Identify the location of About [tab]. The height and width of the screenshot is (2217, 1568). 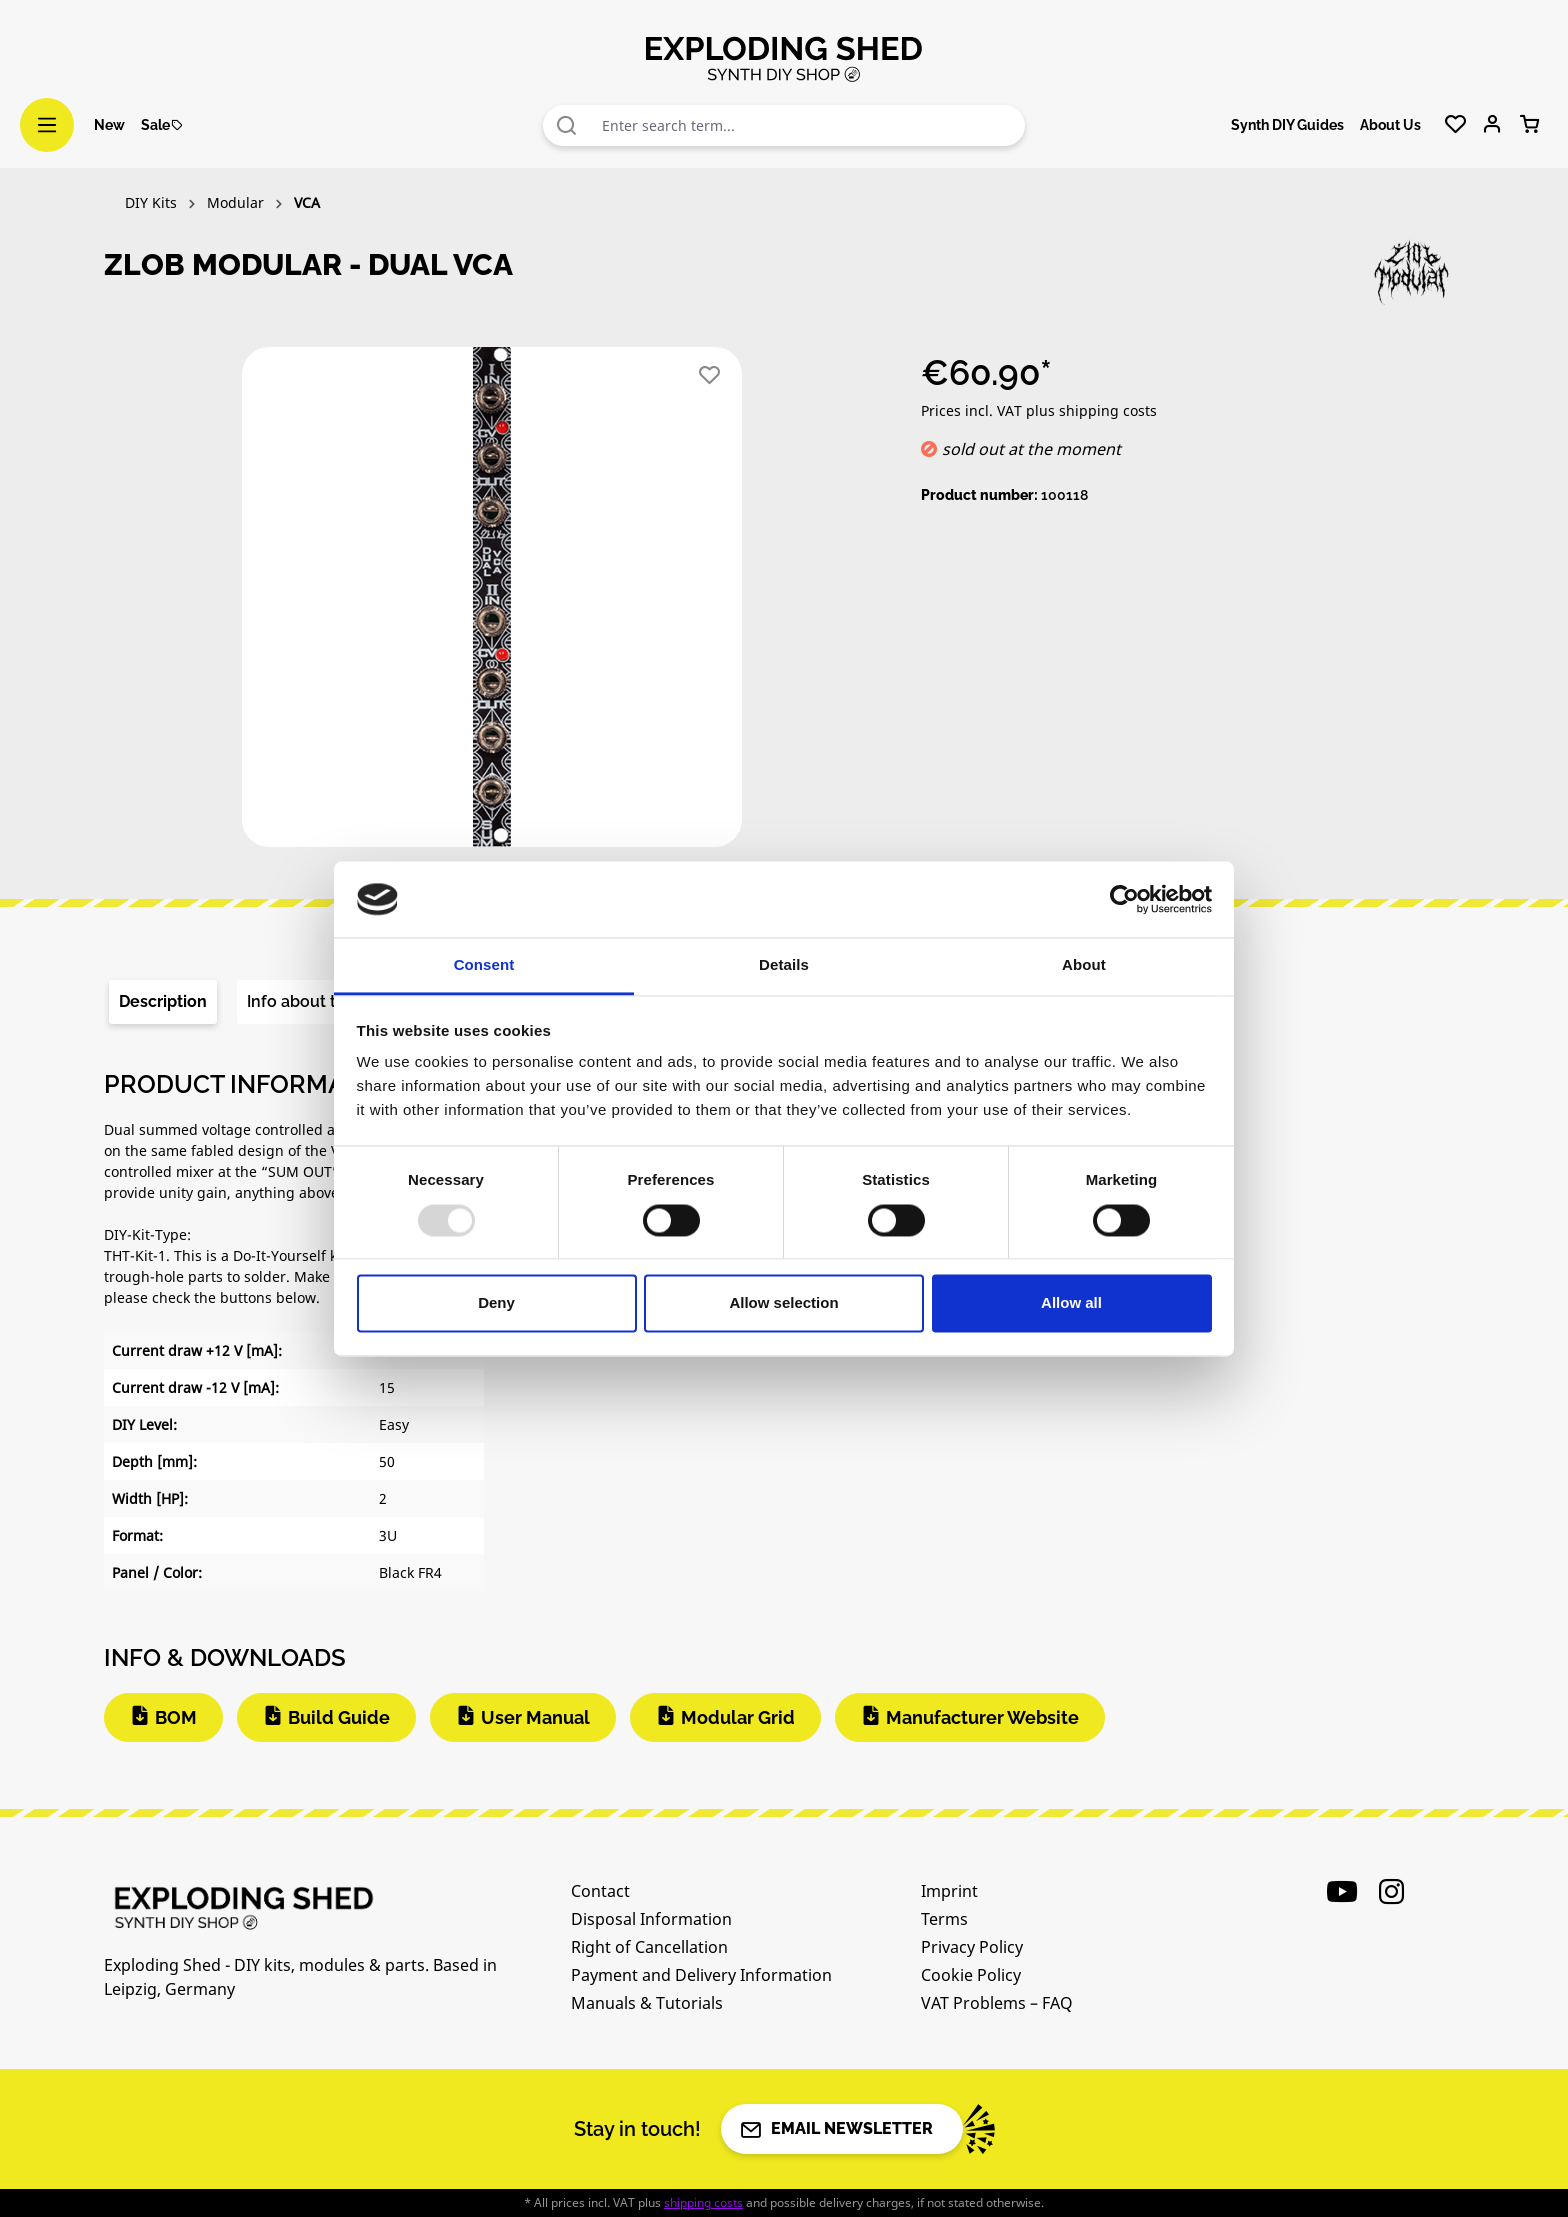
(1084, 965).